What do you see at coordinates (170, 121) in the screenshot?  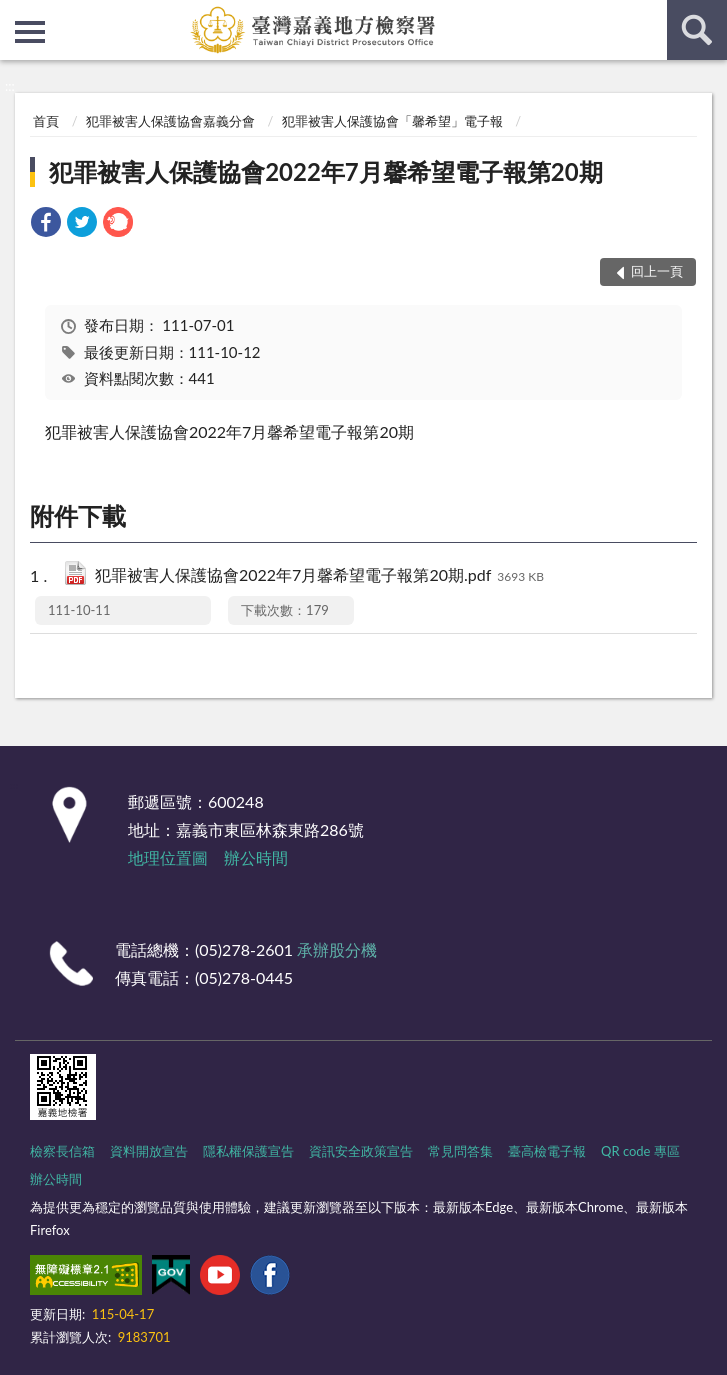 I see `犯罪被害人保護協會嘉義分會` at bounding box center [170, 121].